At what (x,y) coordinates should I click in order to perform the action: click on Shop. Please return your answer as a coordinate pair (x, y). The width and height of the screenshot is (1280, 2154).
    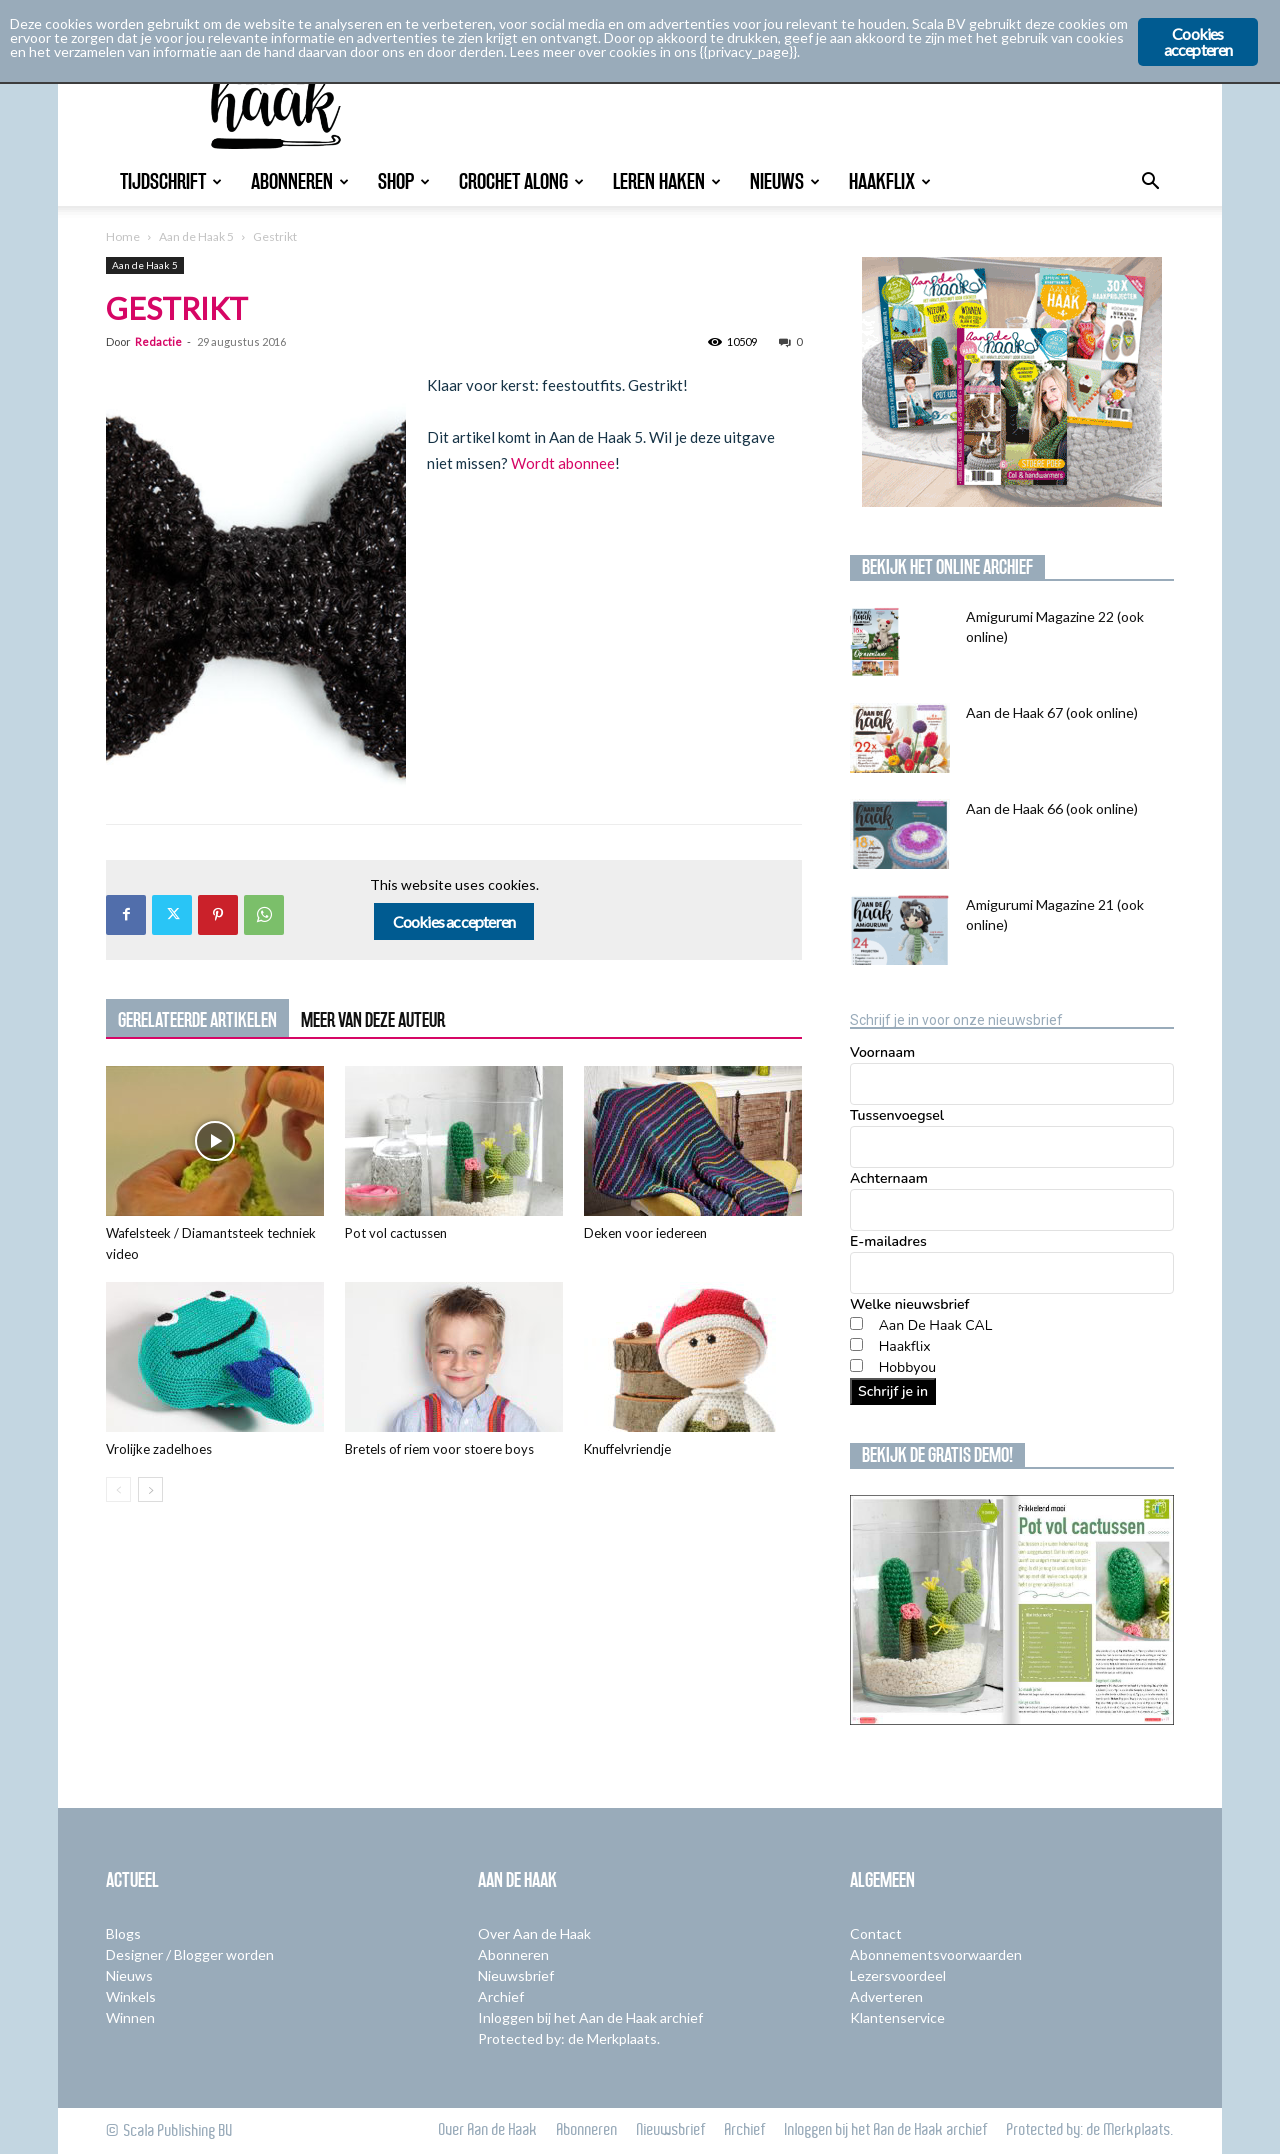
    Looking at the image, I should click on (404, 181).